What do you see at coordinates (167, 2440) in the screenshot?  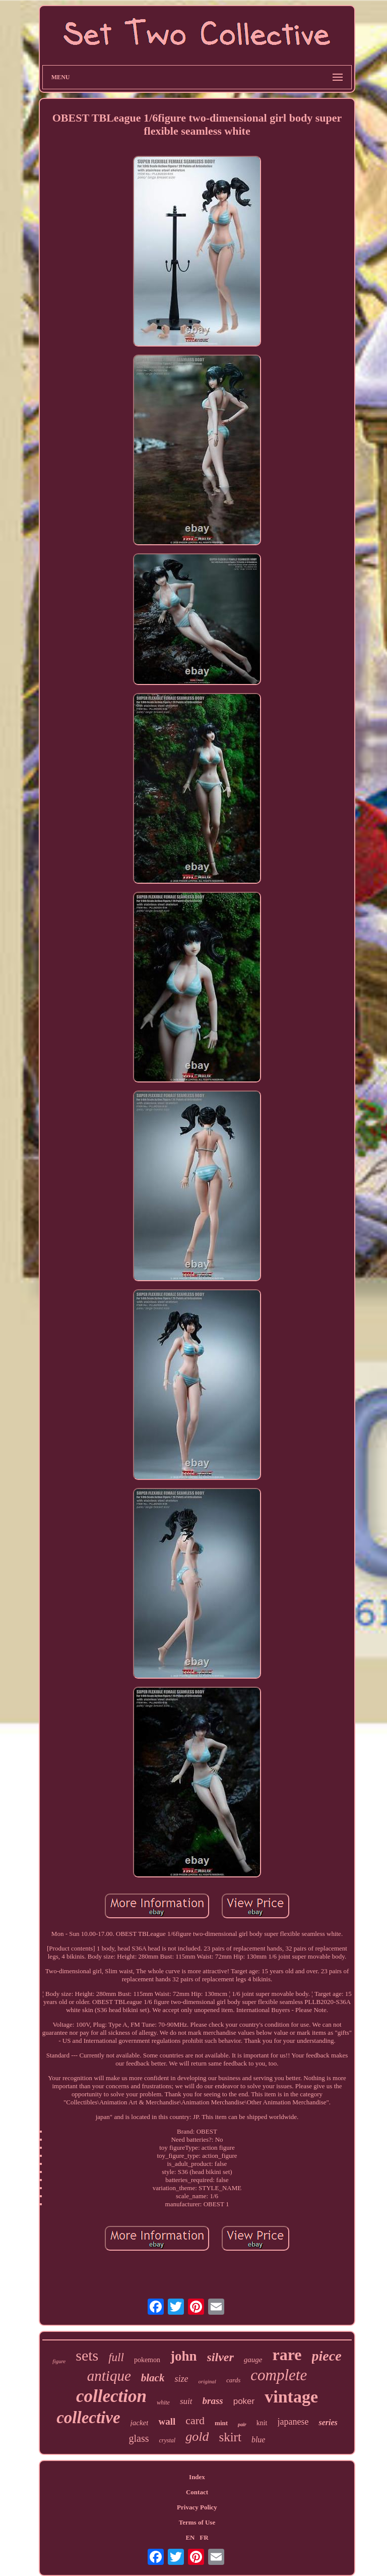 I see `crystal` at bounding box center [167, 2440].